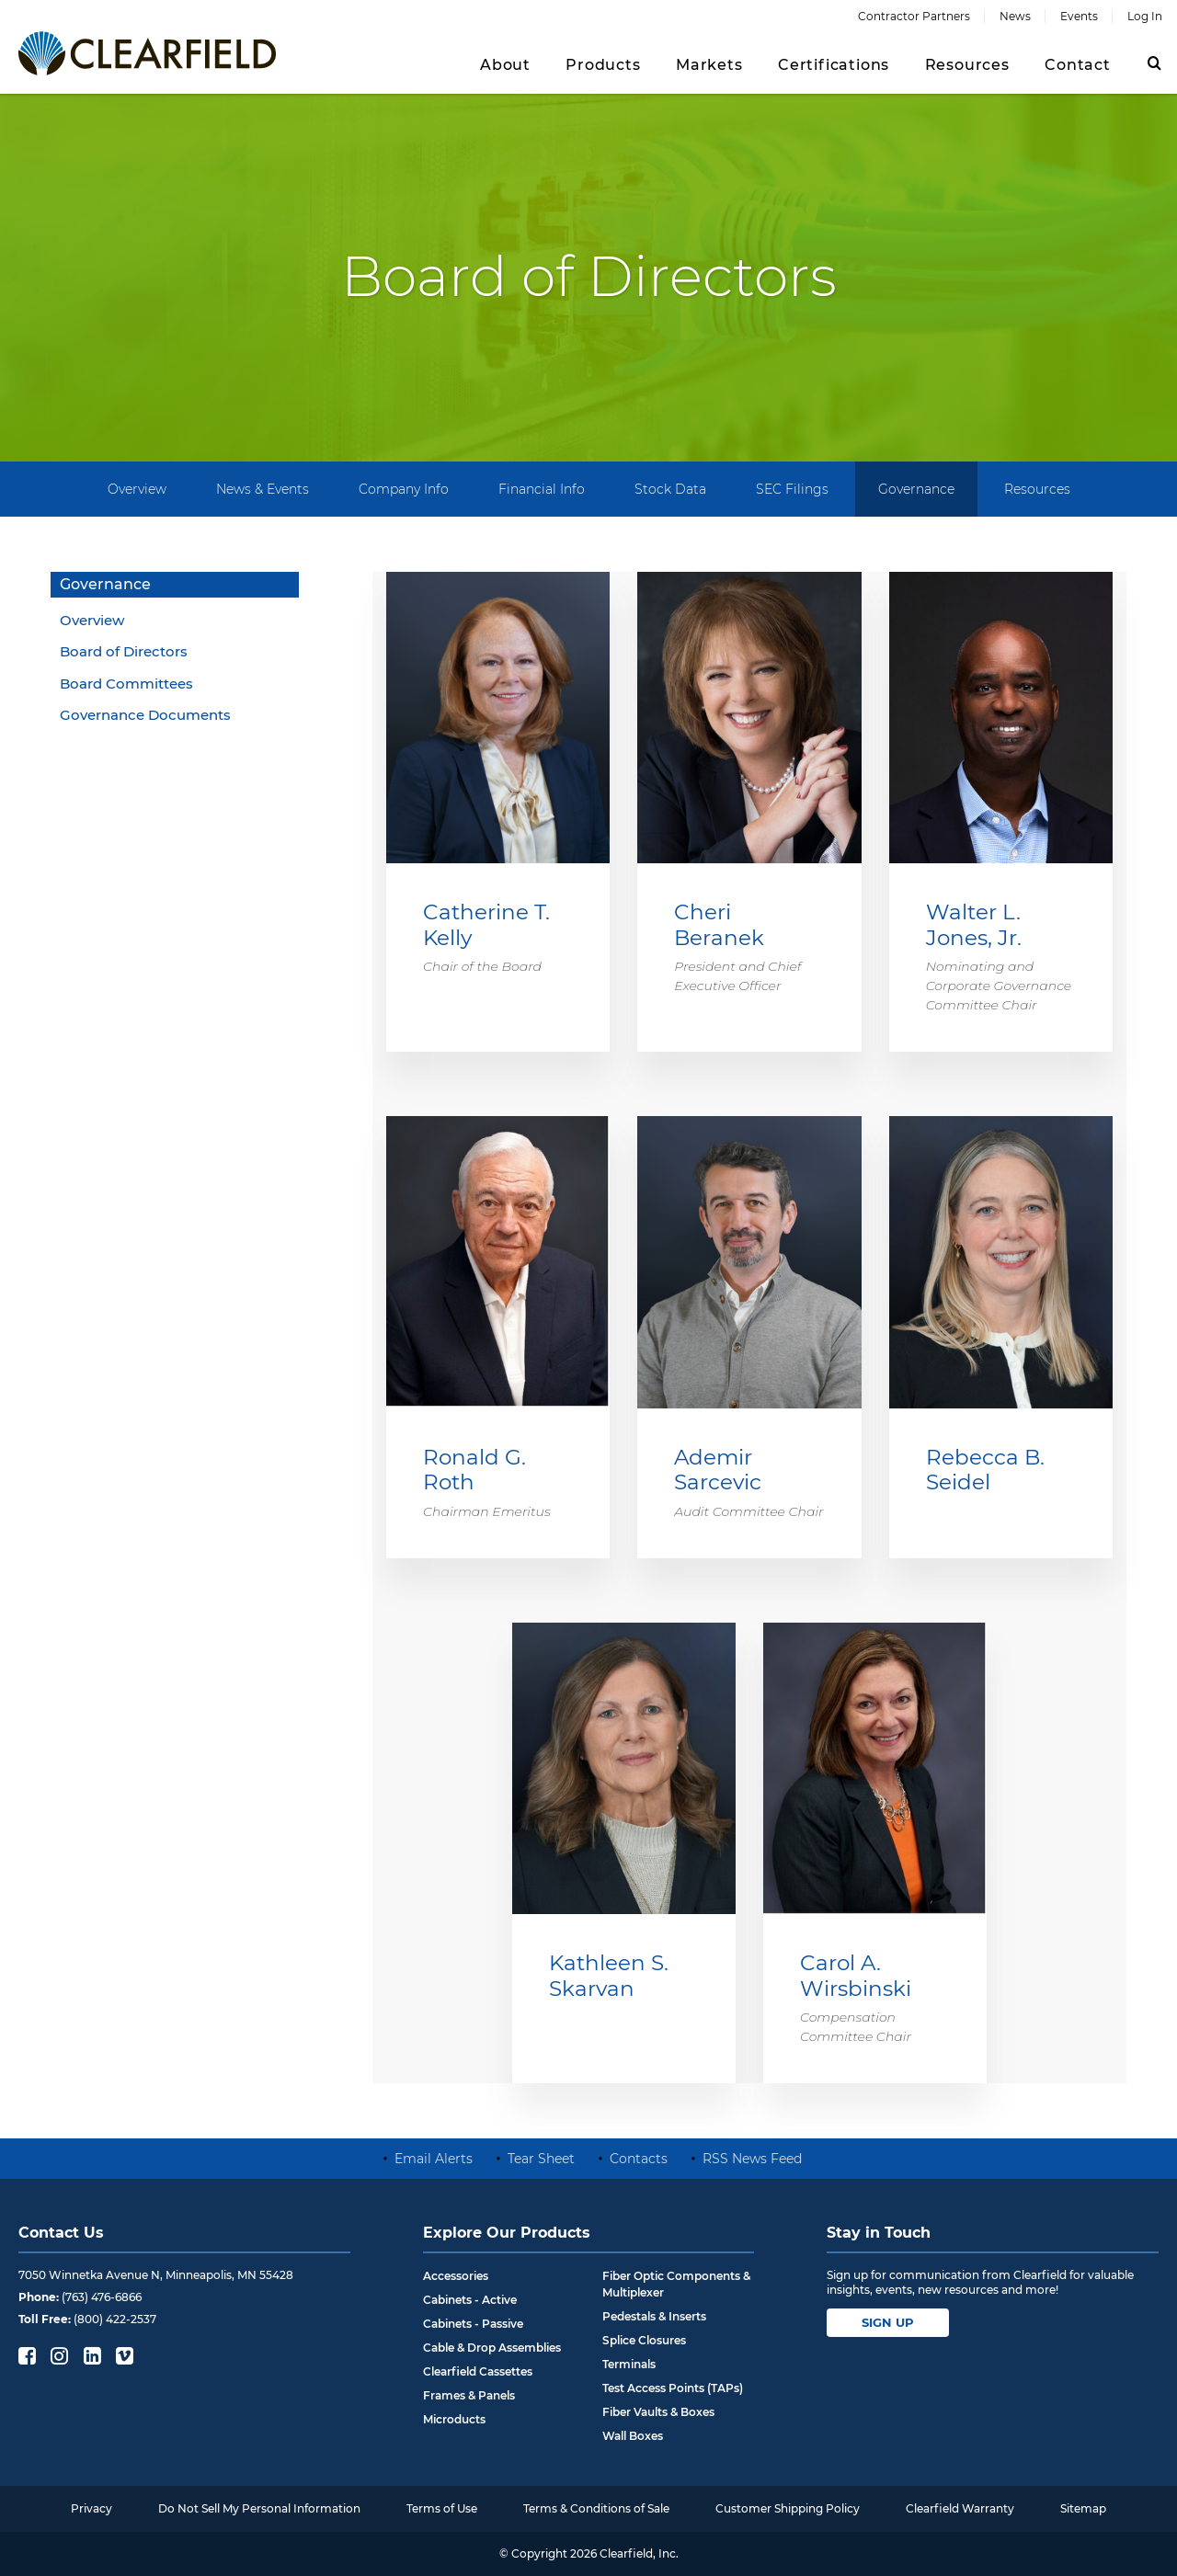 The height and width of the screenshot is (2576, 1177). I want to click on Terms of Use, so click(441, 2508).